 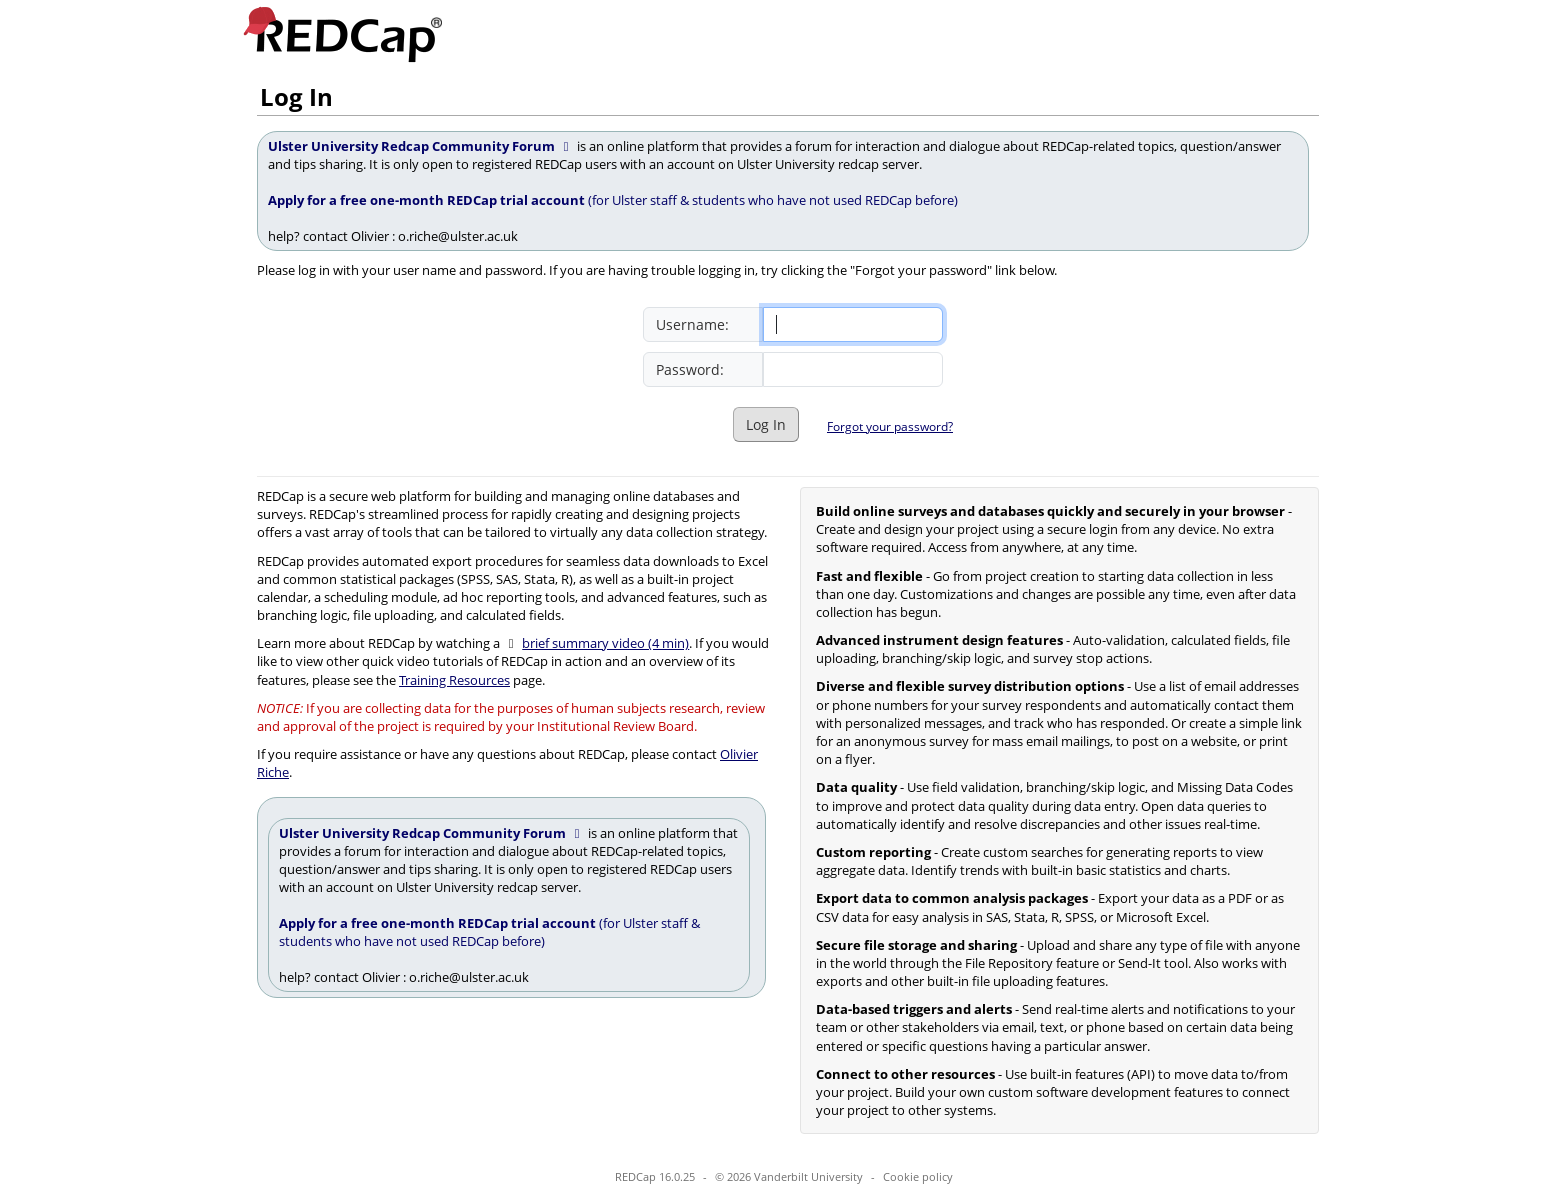 I want to click on REDCap 16.0.25, so click(x=655, y=1176).